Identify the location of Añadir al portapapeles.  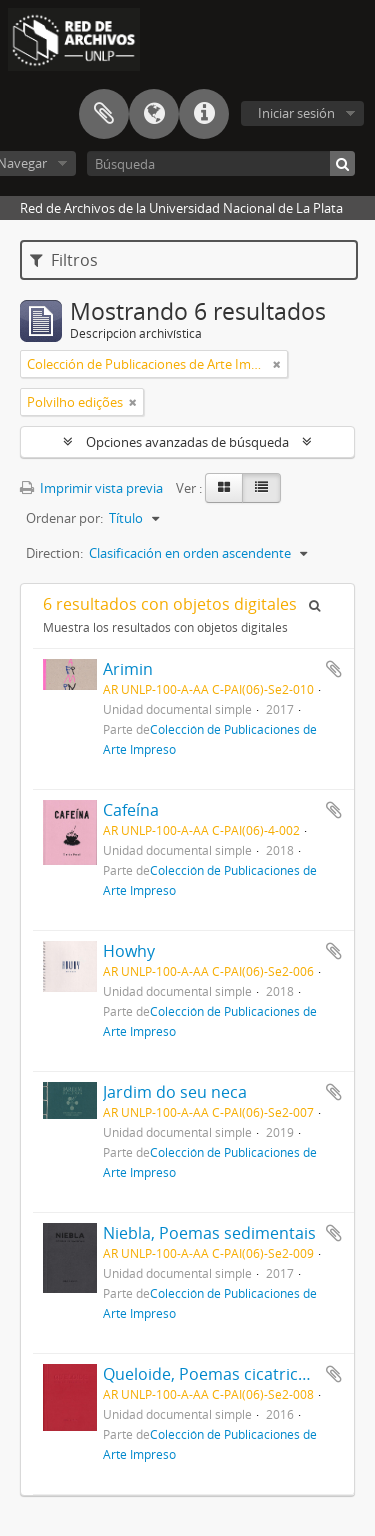
(334, 669).